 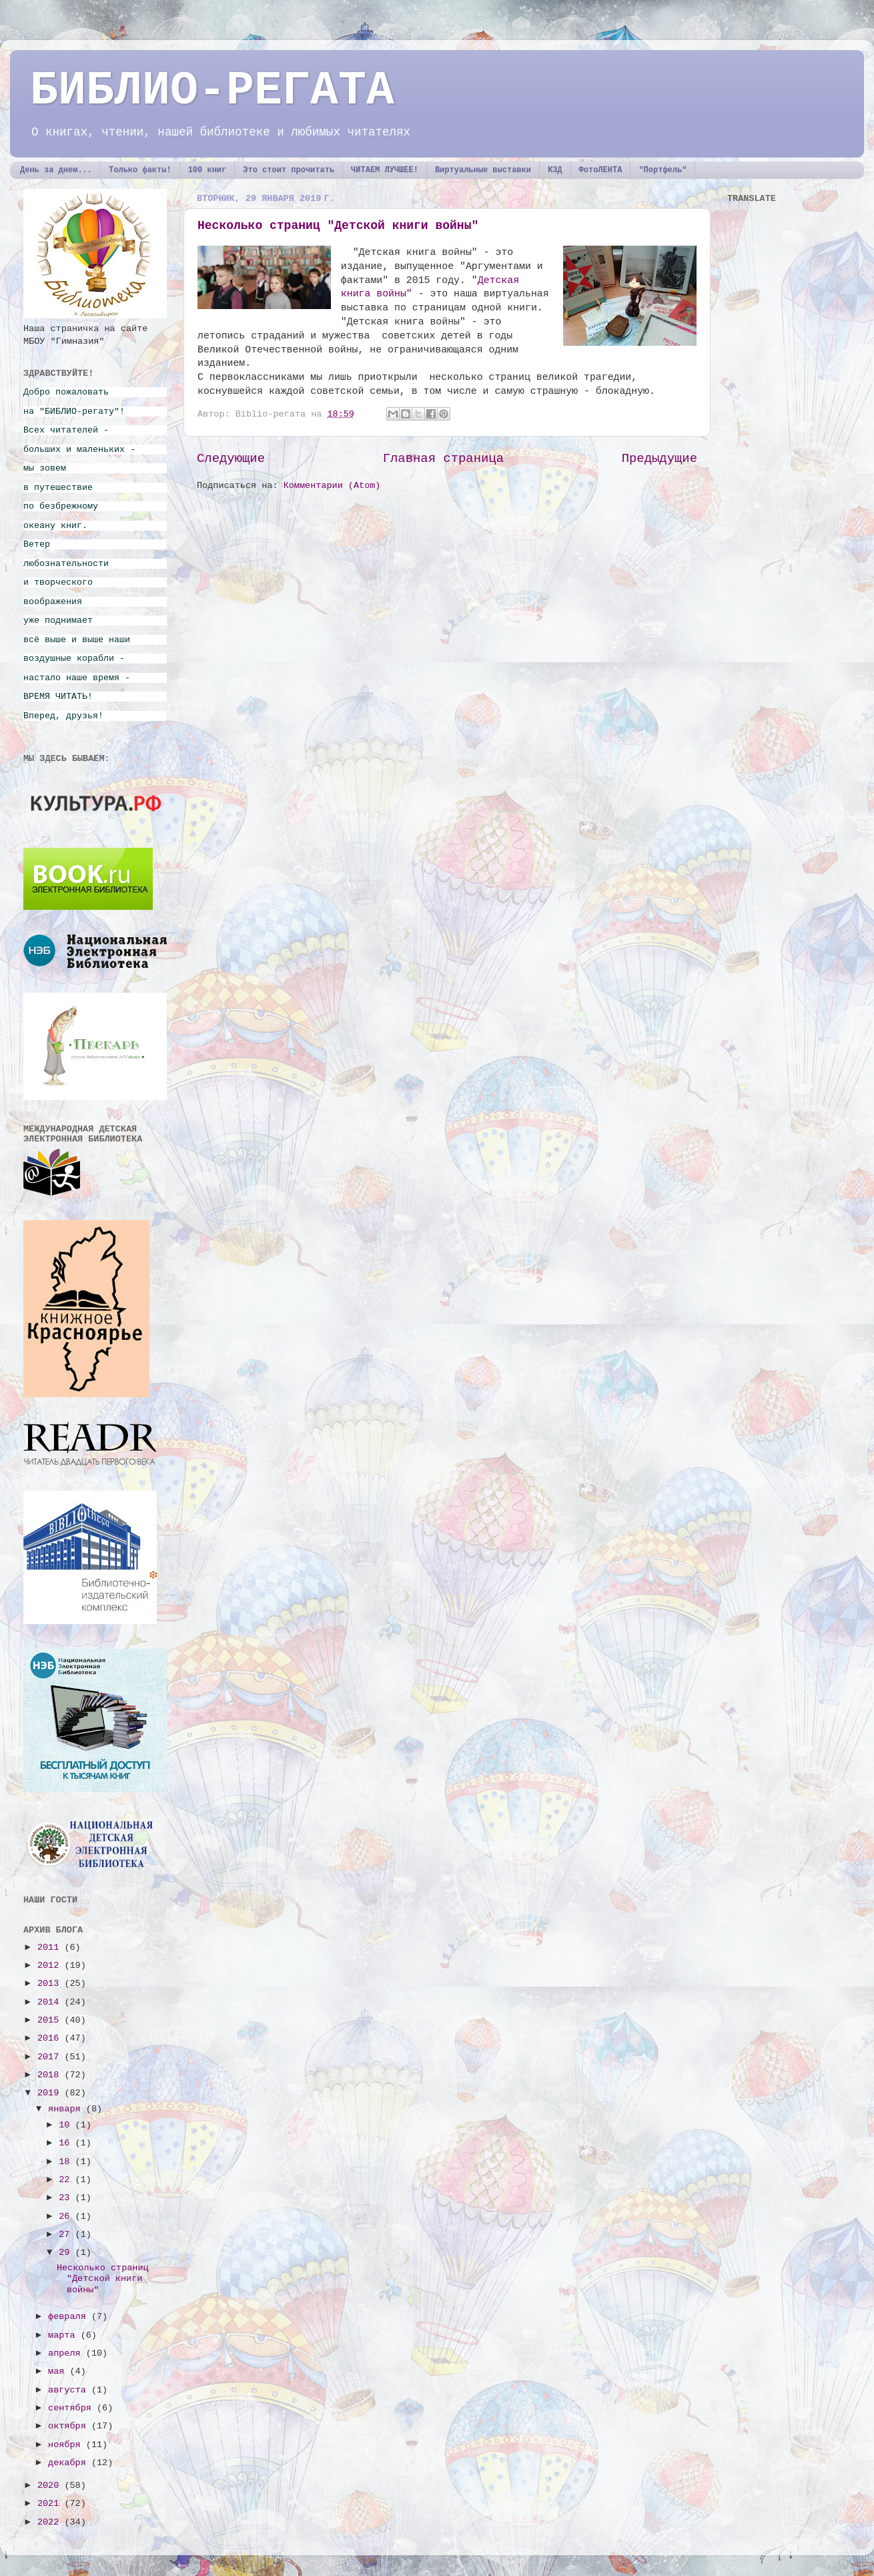 I want to click on Несколько страниц "Детской книги войны", so click(x=337, y=225).